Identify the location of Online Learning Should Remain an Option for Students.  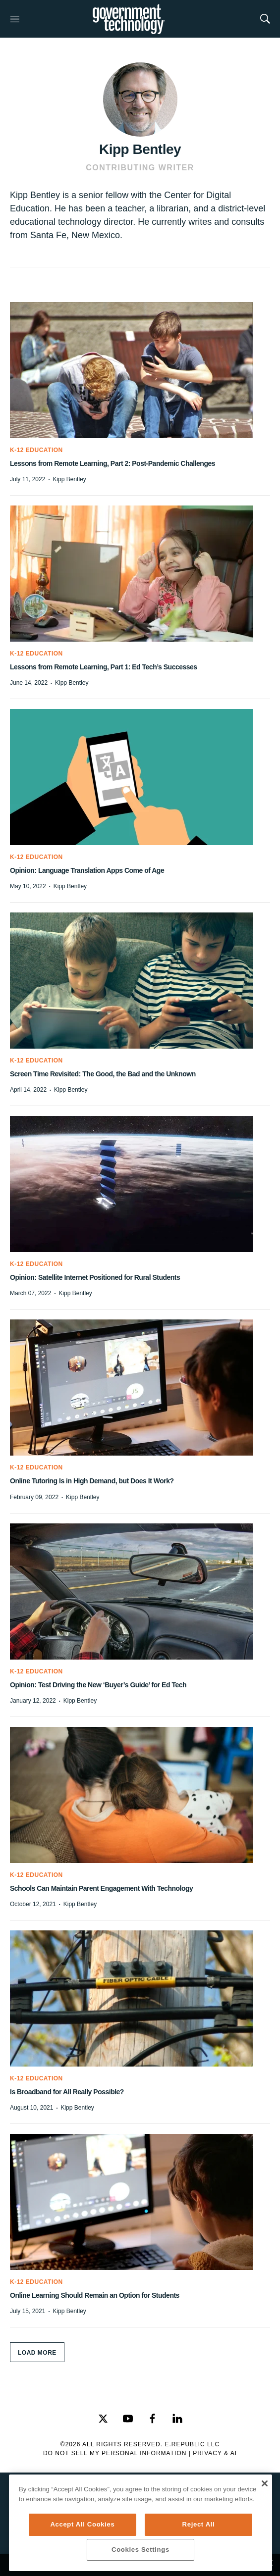
(94, 2295).